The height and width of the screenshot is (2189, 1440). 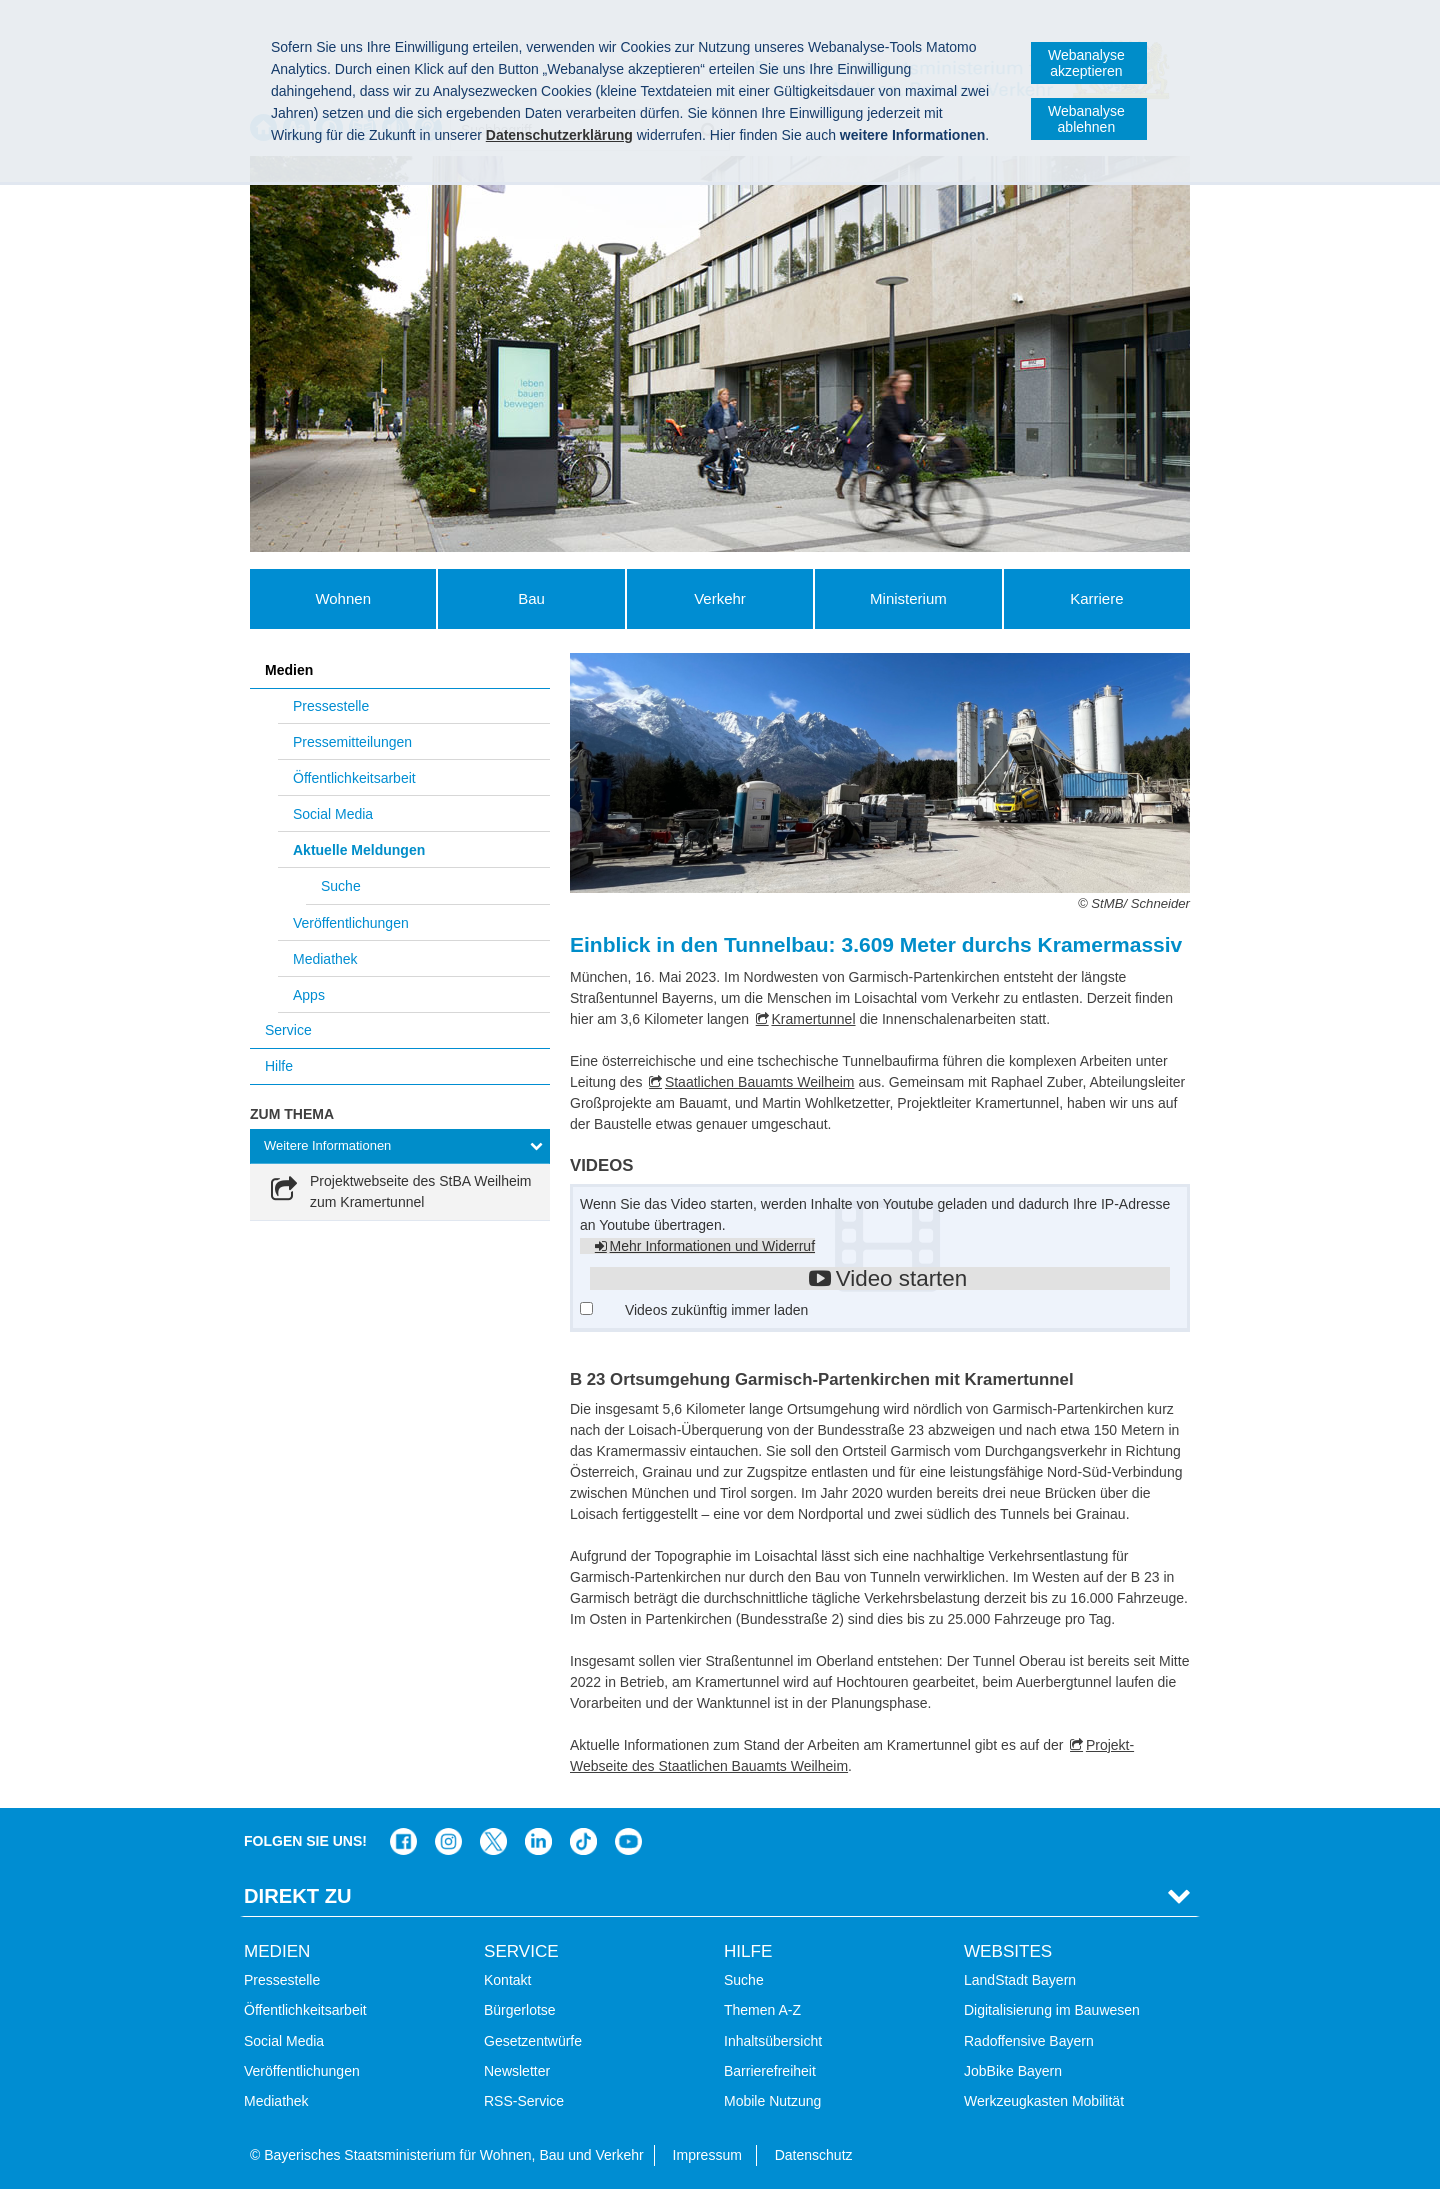 What do you see at coordinates (517, 2071) in the screenshot?
I see `Newsletter` at bounding box center [517, 2071].